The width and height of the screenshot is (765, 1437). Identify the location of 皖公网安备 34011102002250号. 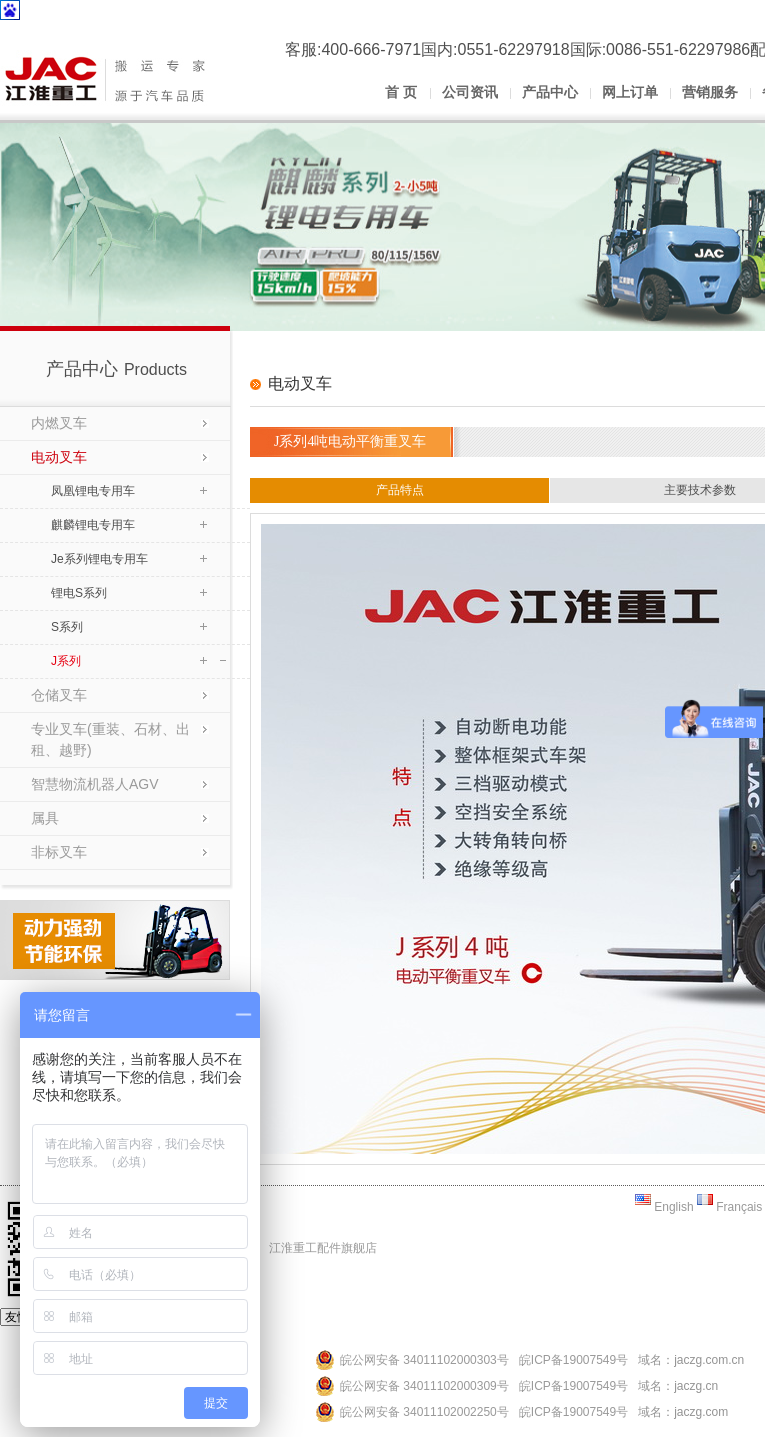
(424, 1412).